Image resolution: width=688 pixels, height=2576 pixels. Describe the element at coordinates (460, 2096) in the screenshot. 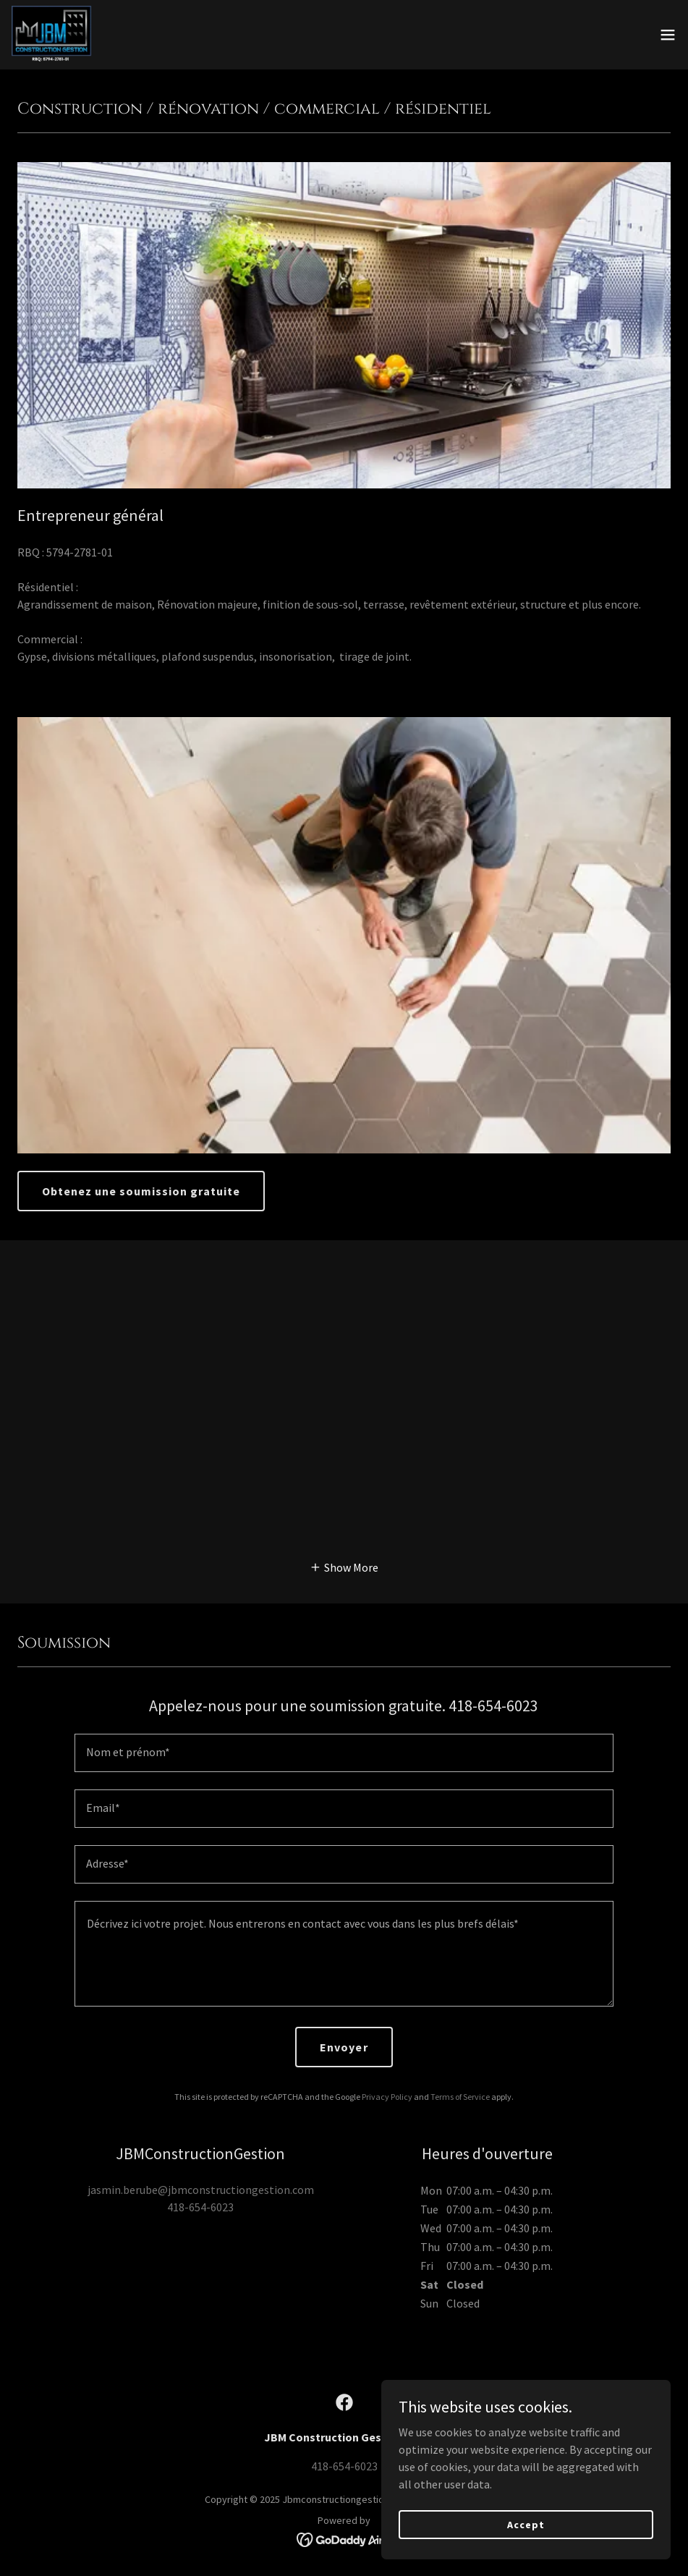

I see `Terms of Service [link]` at that location.